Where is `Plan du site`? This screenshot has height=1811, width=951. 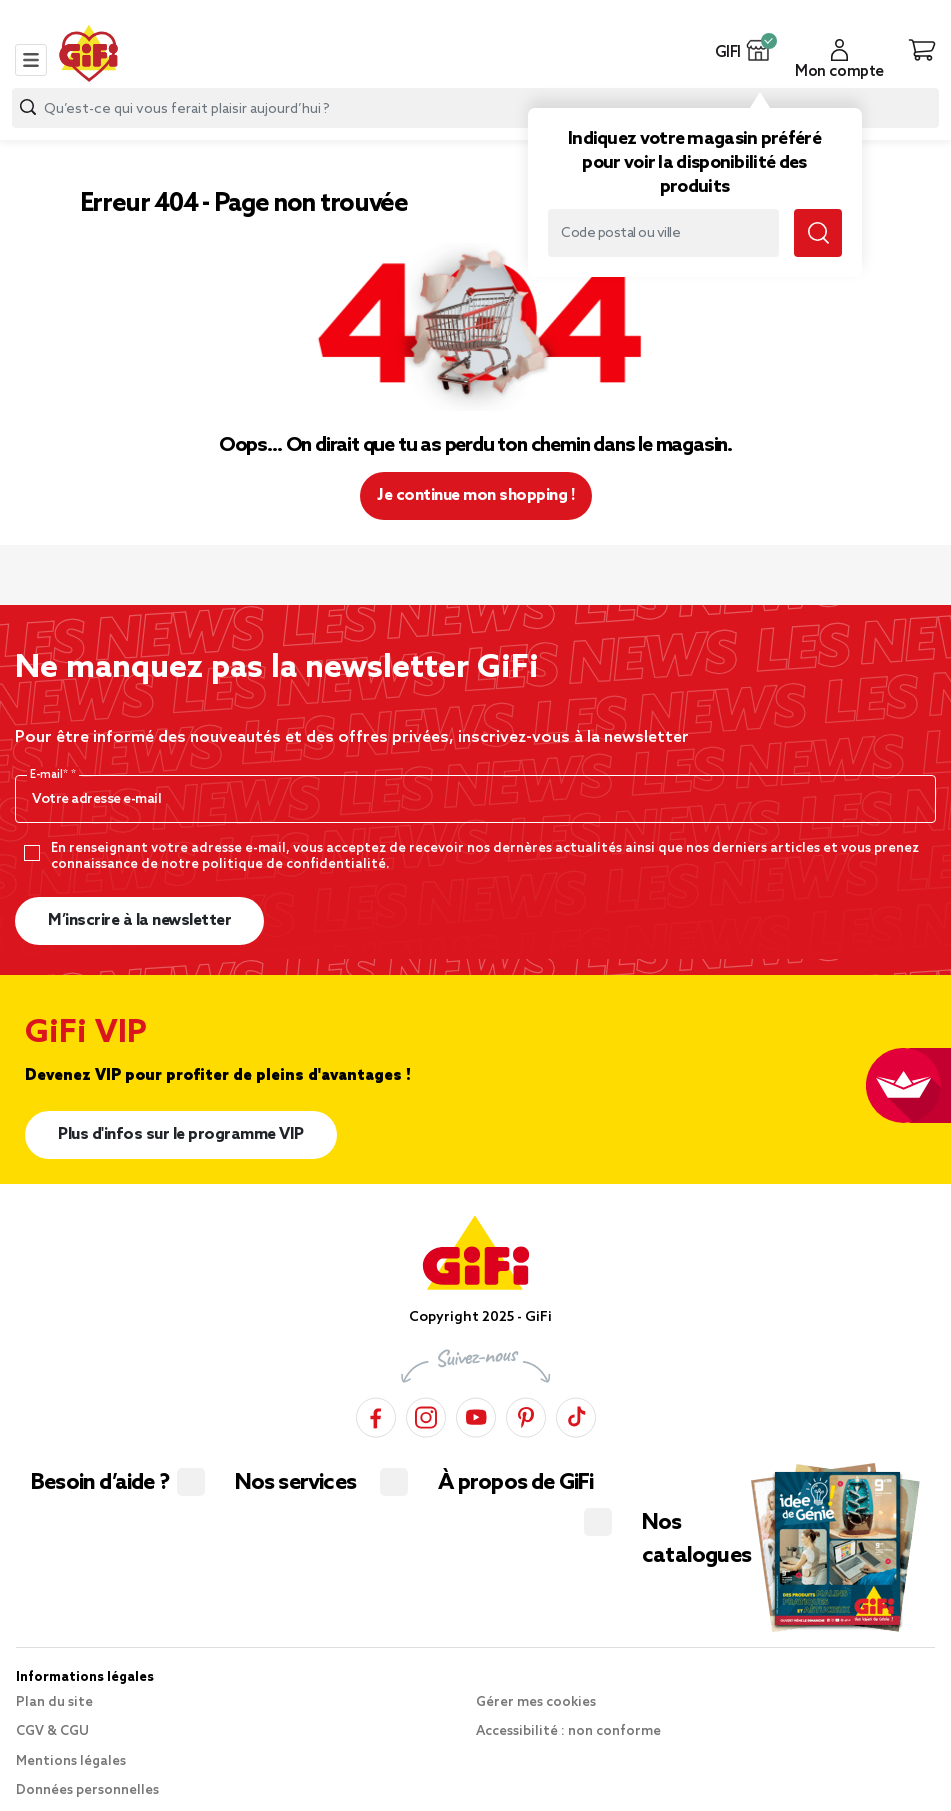 Plan du site is located at coordinates (54, 1702).